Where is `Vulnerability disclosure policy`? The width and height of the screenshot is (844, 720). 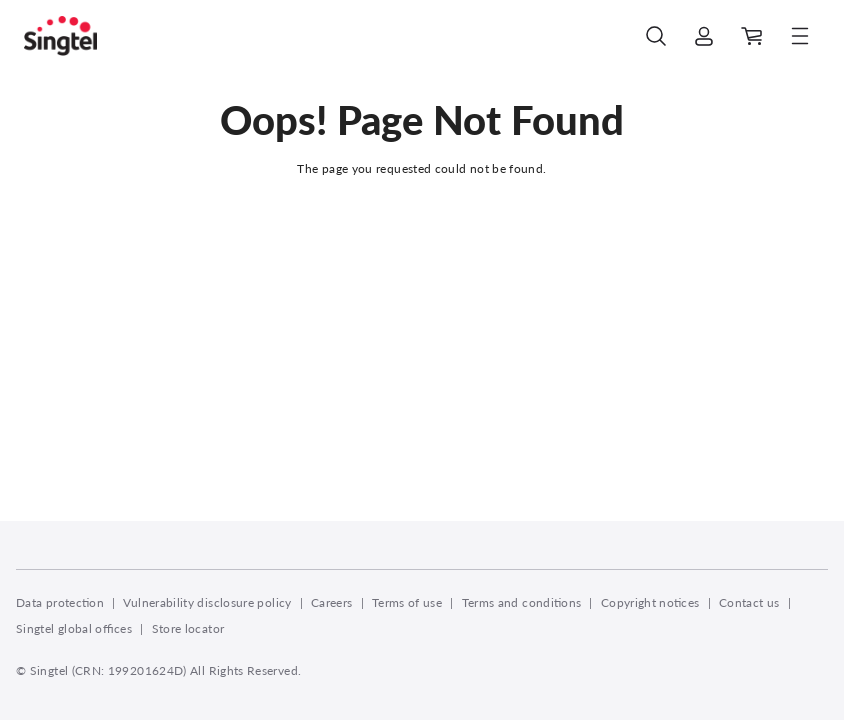 Vulnerability disclosure policy is located at coordinates (207, 602).